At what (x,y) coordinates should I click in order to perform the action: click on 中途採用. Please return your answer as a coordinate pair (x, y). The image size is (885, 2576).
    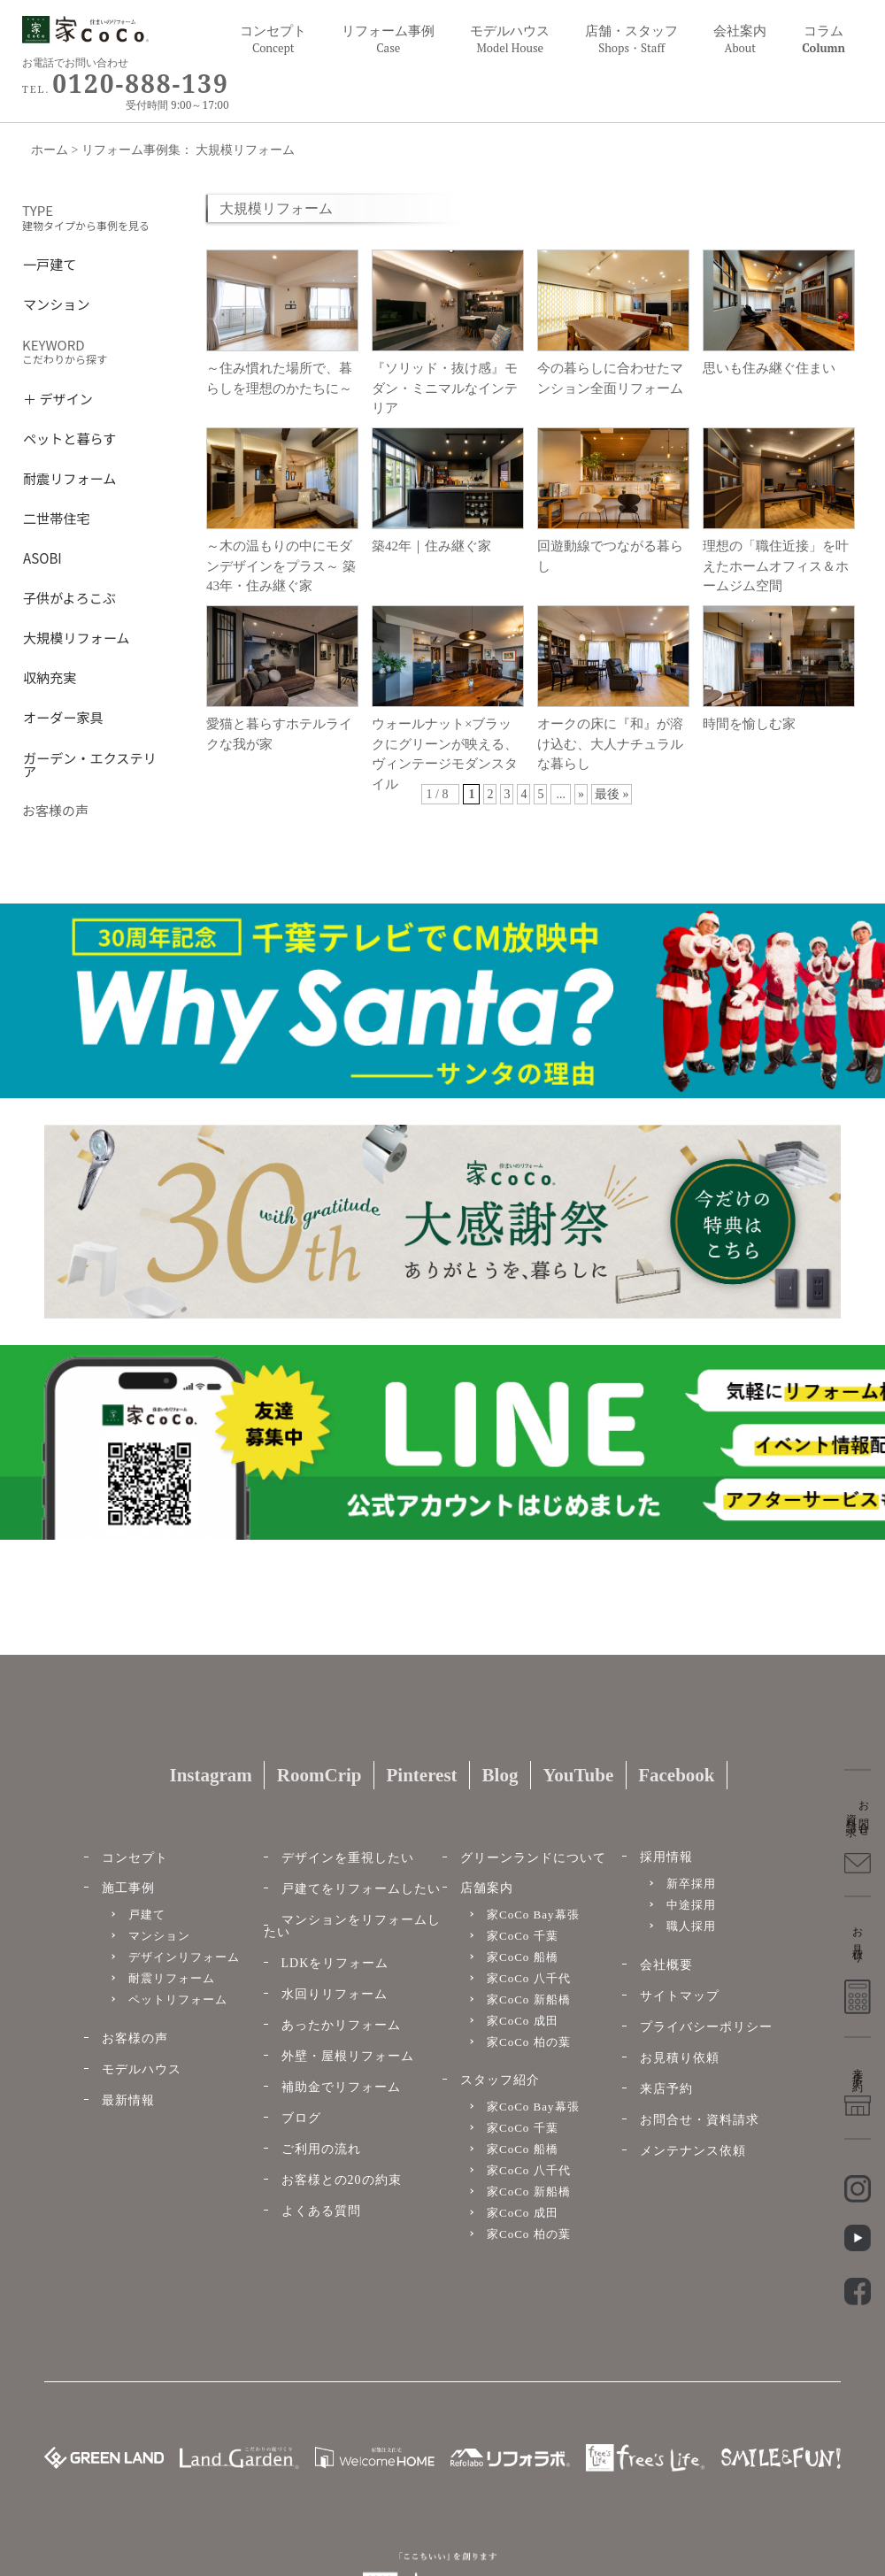
    Looking at the image, I should click on (691, 1904).